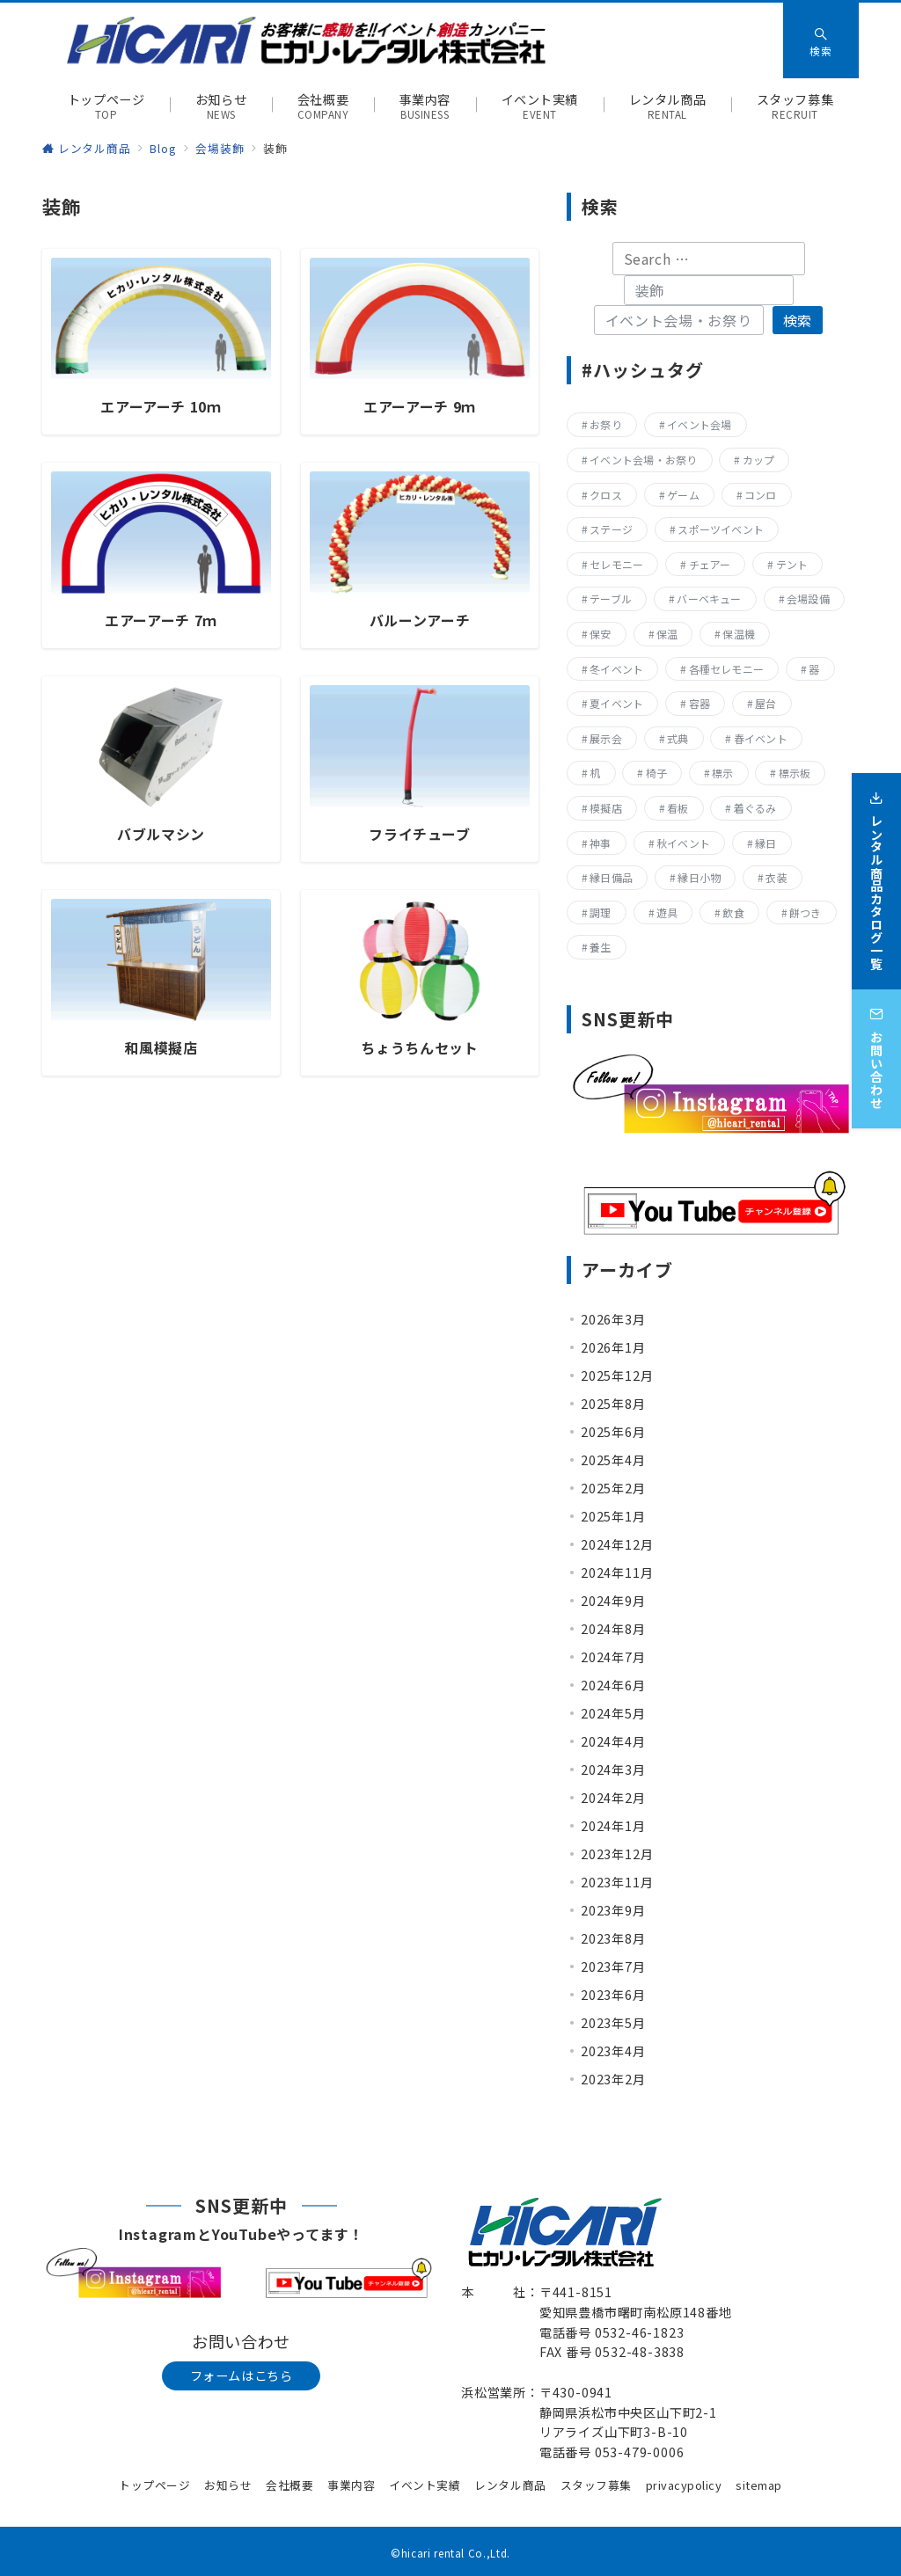  What do you see at coordinates (241, 2375) in the screenshot?
I see `フォームはこちら` at bounding box center [241, 2375].